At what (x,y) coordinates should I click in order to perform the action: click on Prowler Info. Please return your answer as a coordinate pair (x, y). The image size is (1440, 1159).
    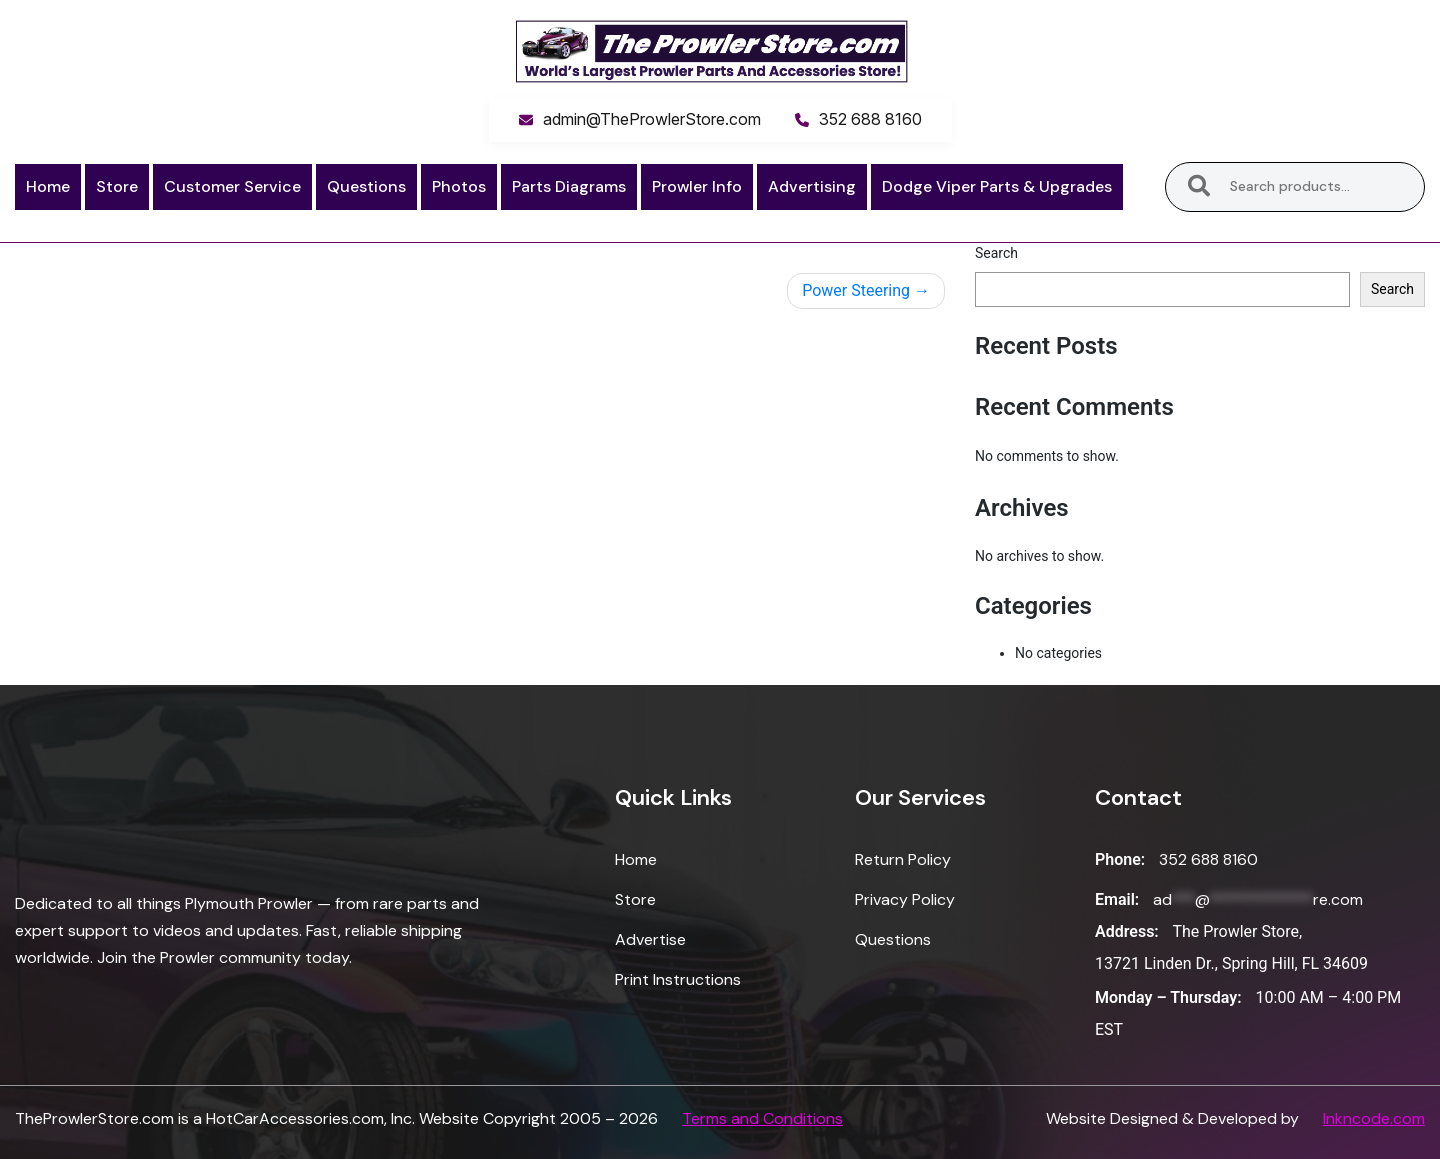
    Looking at the image, I should click on (697, 186).